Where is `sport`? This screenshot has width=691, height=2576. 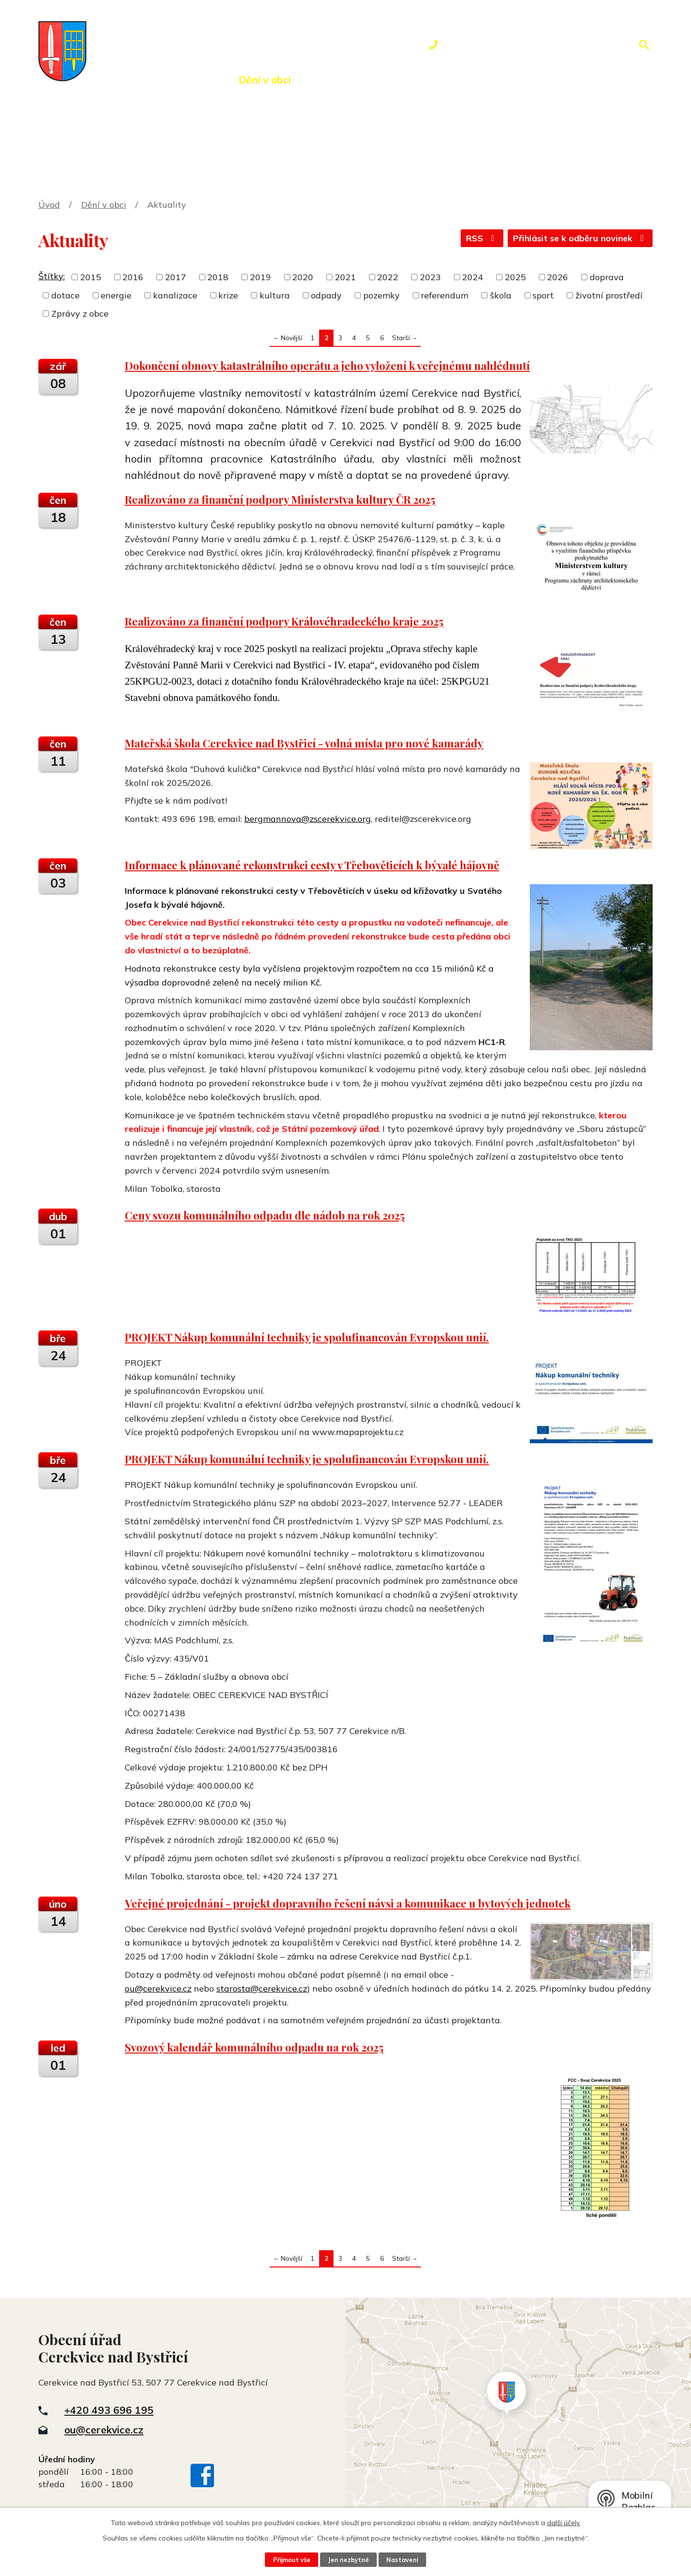
sport is located at coordinates (543, 295).